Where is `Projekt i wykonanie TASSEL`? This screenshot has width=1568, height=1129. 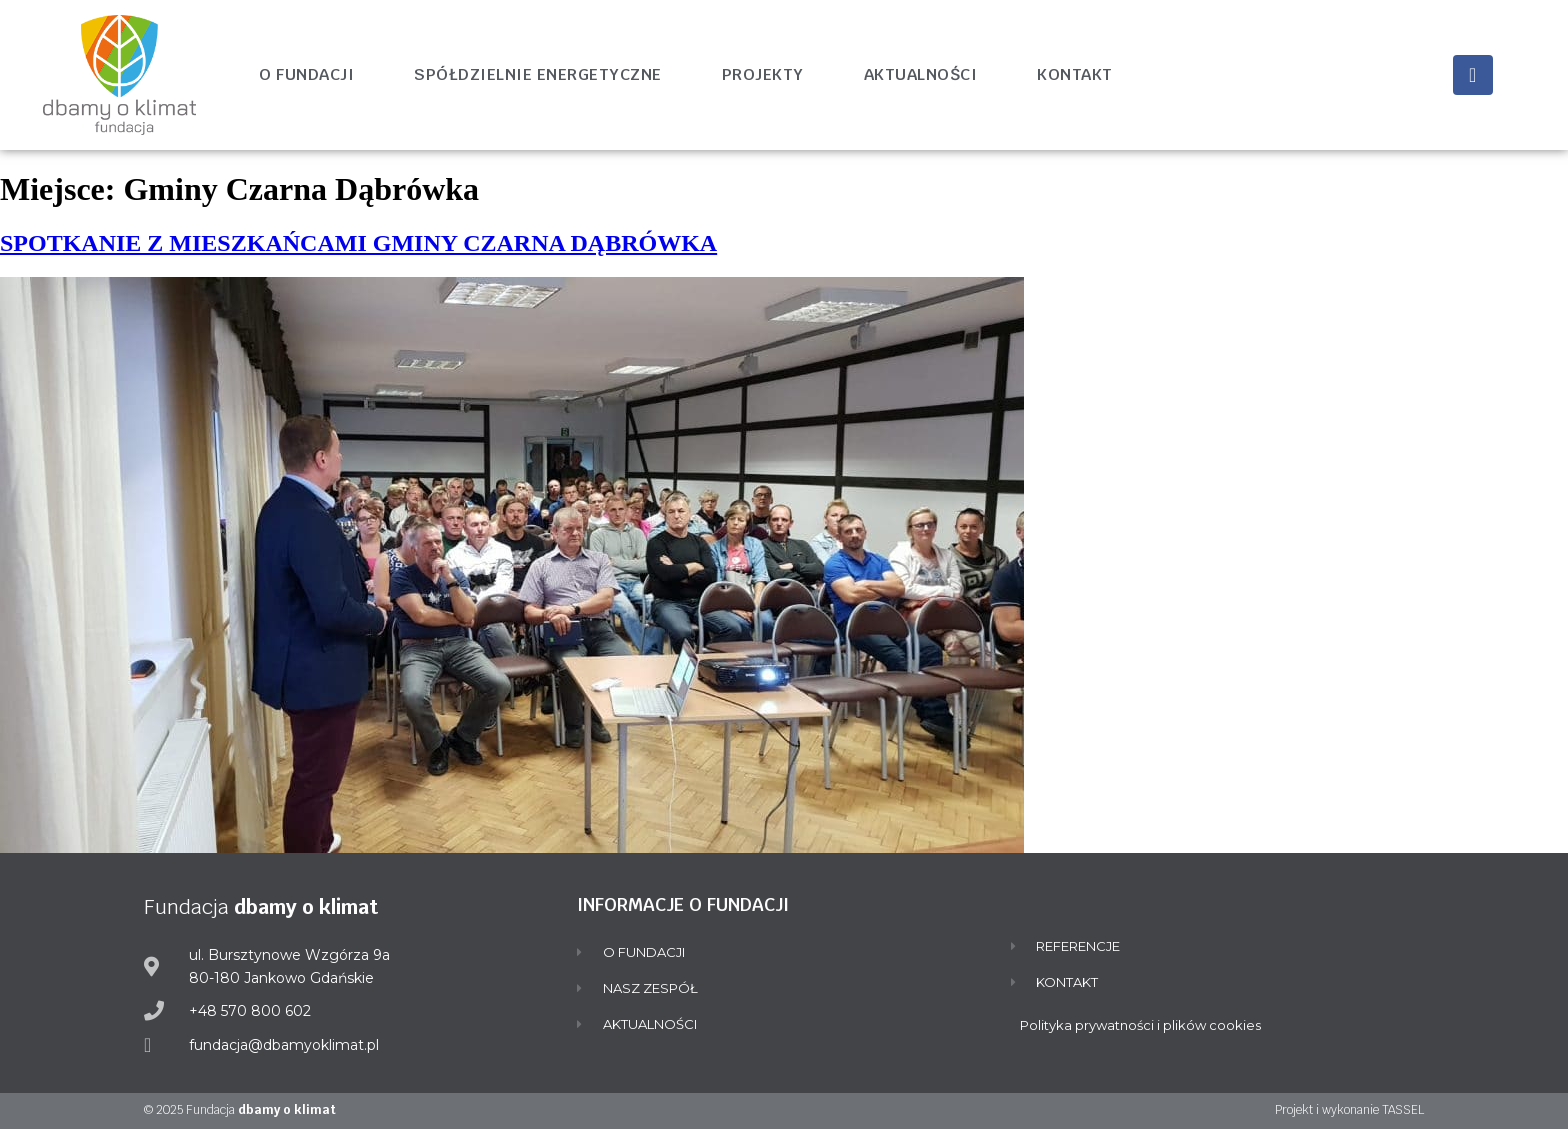
Projekt i wykonanie TASSEL is located at coordinates (1349, 1110).